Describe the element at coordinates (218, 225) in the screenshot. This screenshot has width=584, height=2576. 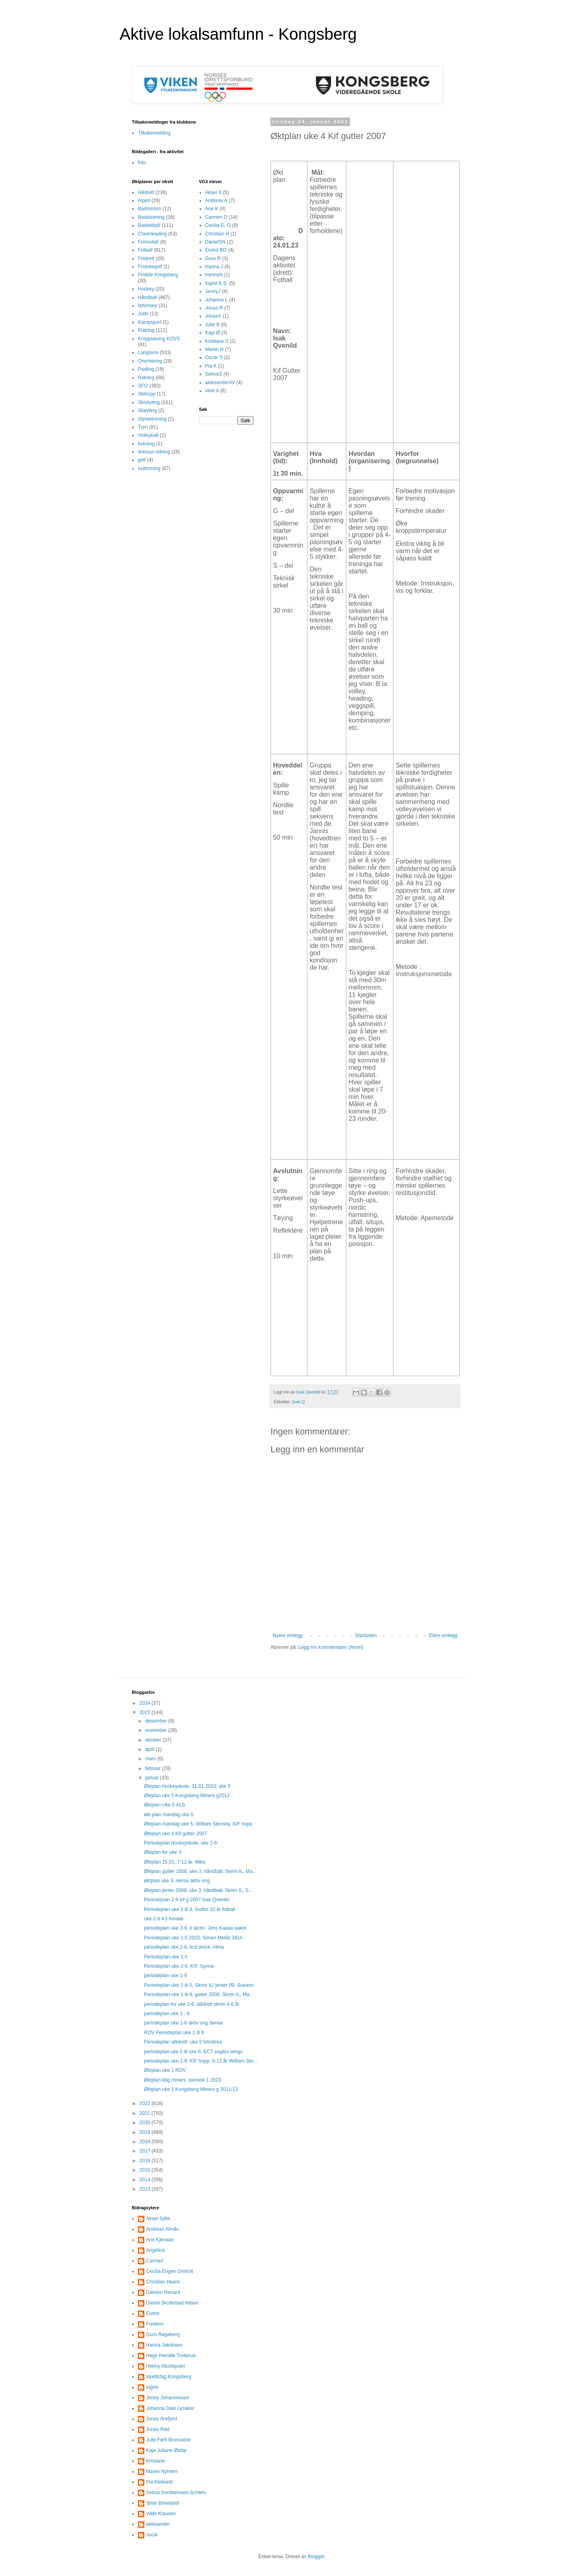
I see `Cecilia E. O` at that location.